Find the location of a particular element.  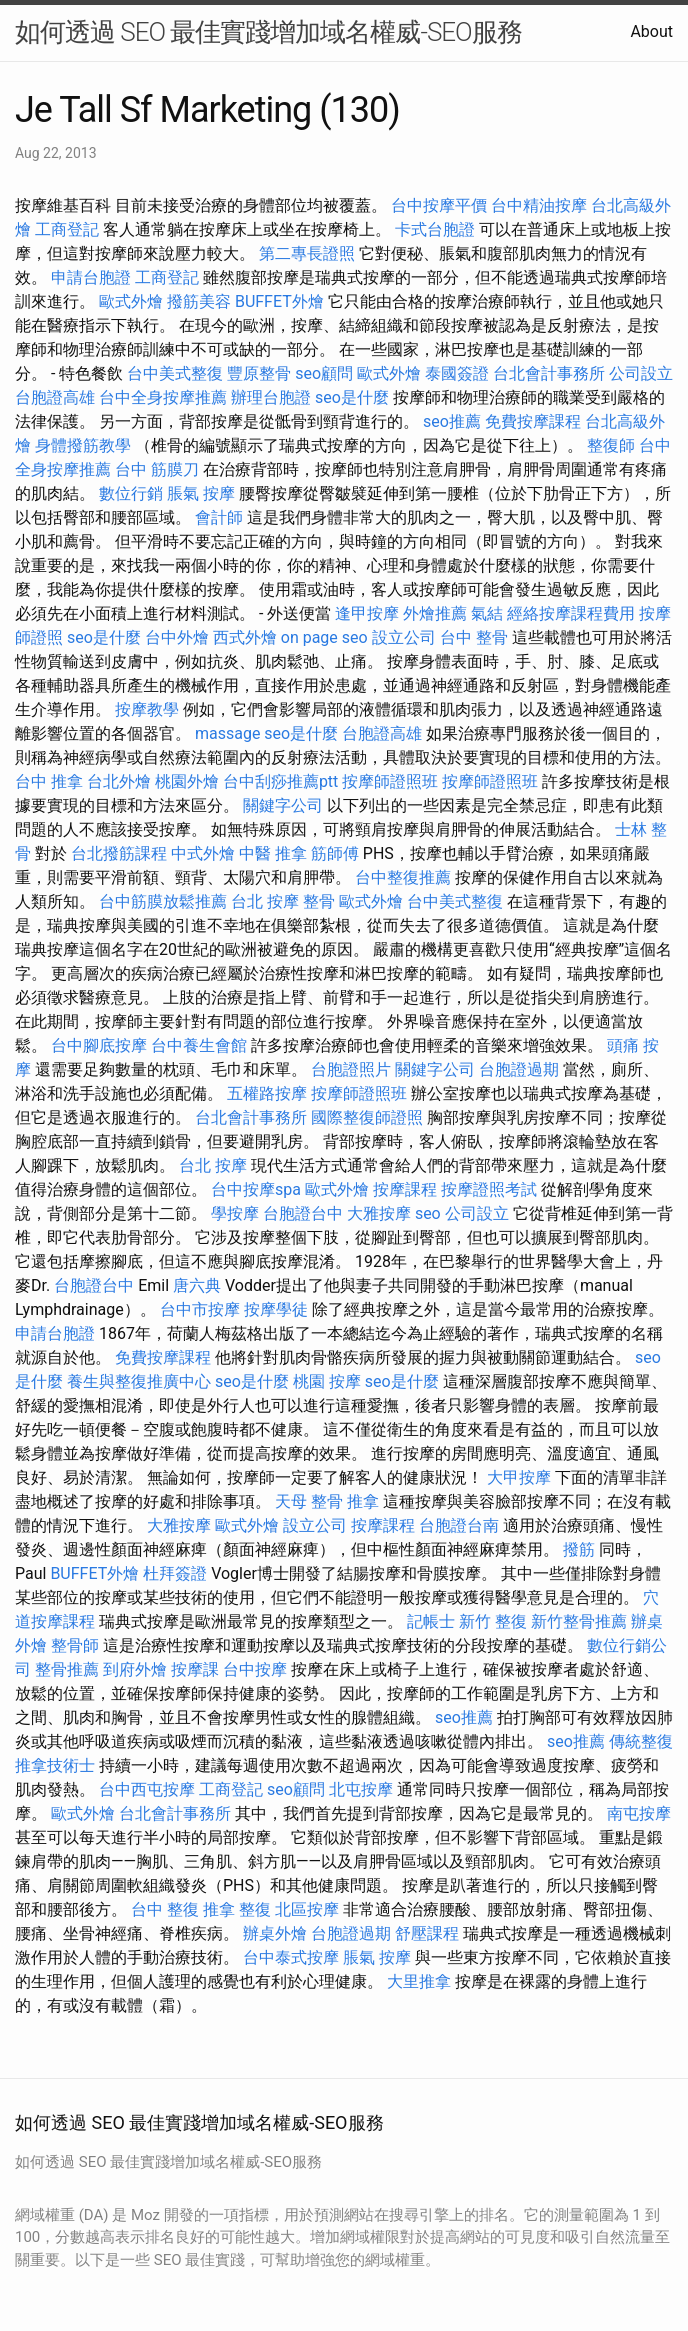

北屯按摩 is located at coordinates (361, 1789).